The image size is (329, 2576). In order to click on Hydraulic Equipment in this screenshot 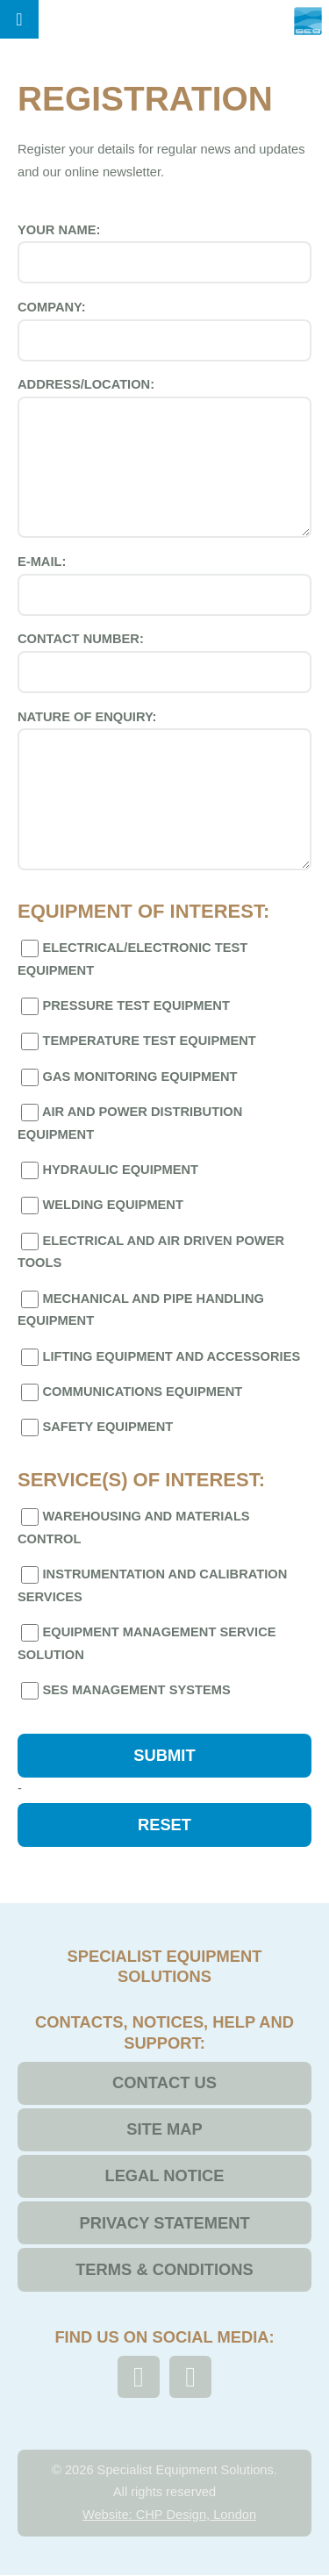, I will do `click(108, 1170)`.